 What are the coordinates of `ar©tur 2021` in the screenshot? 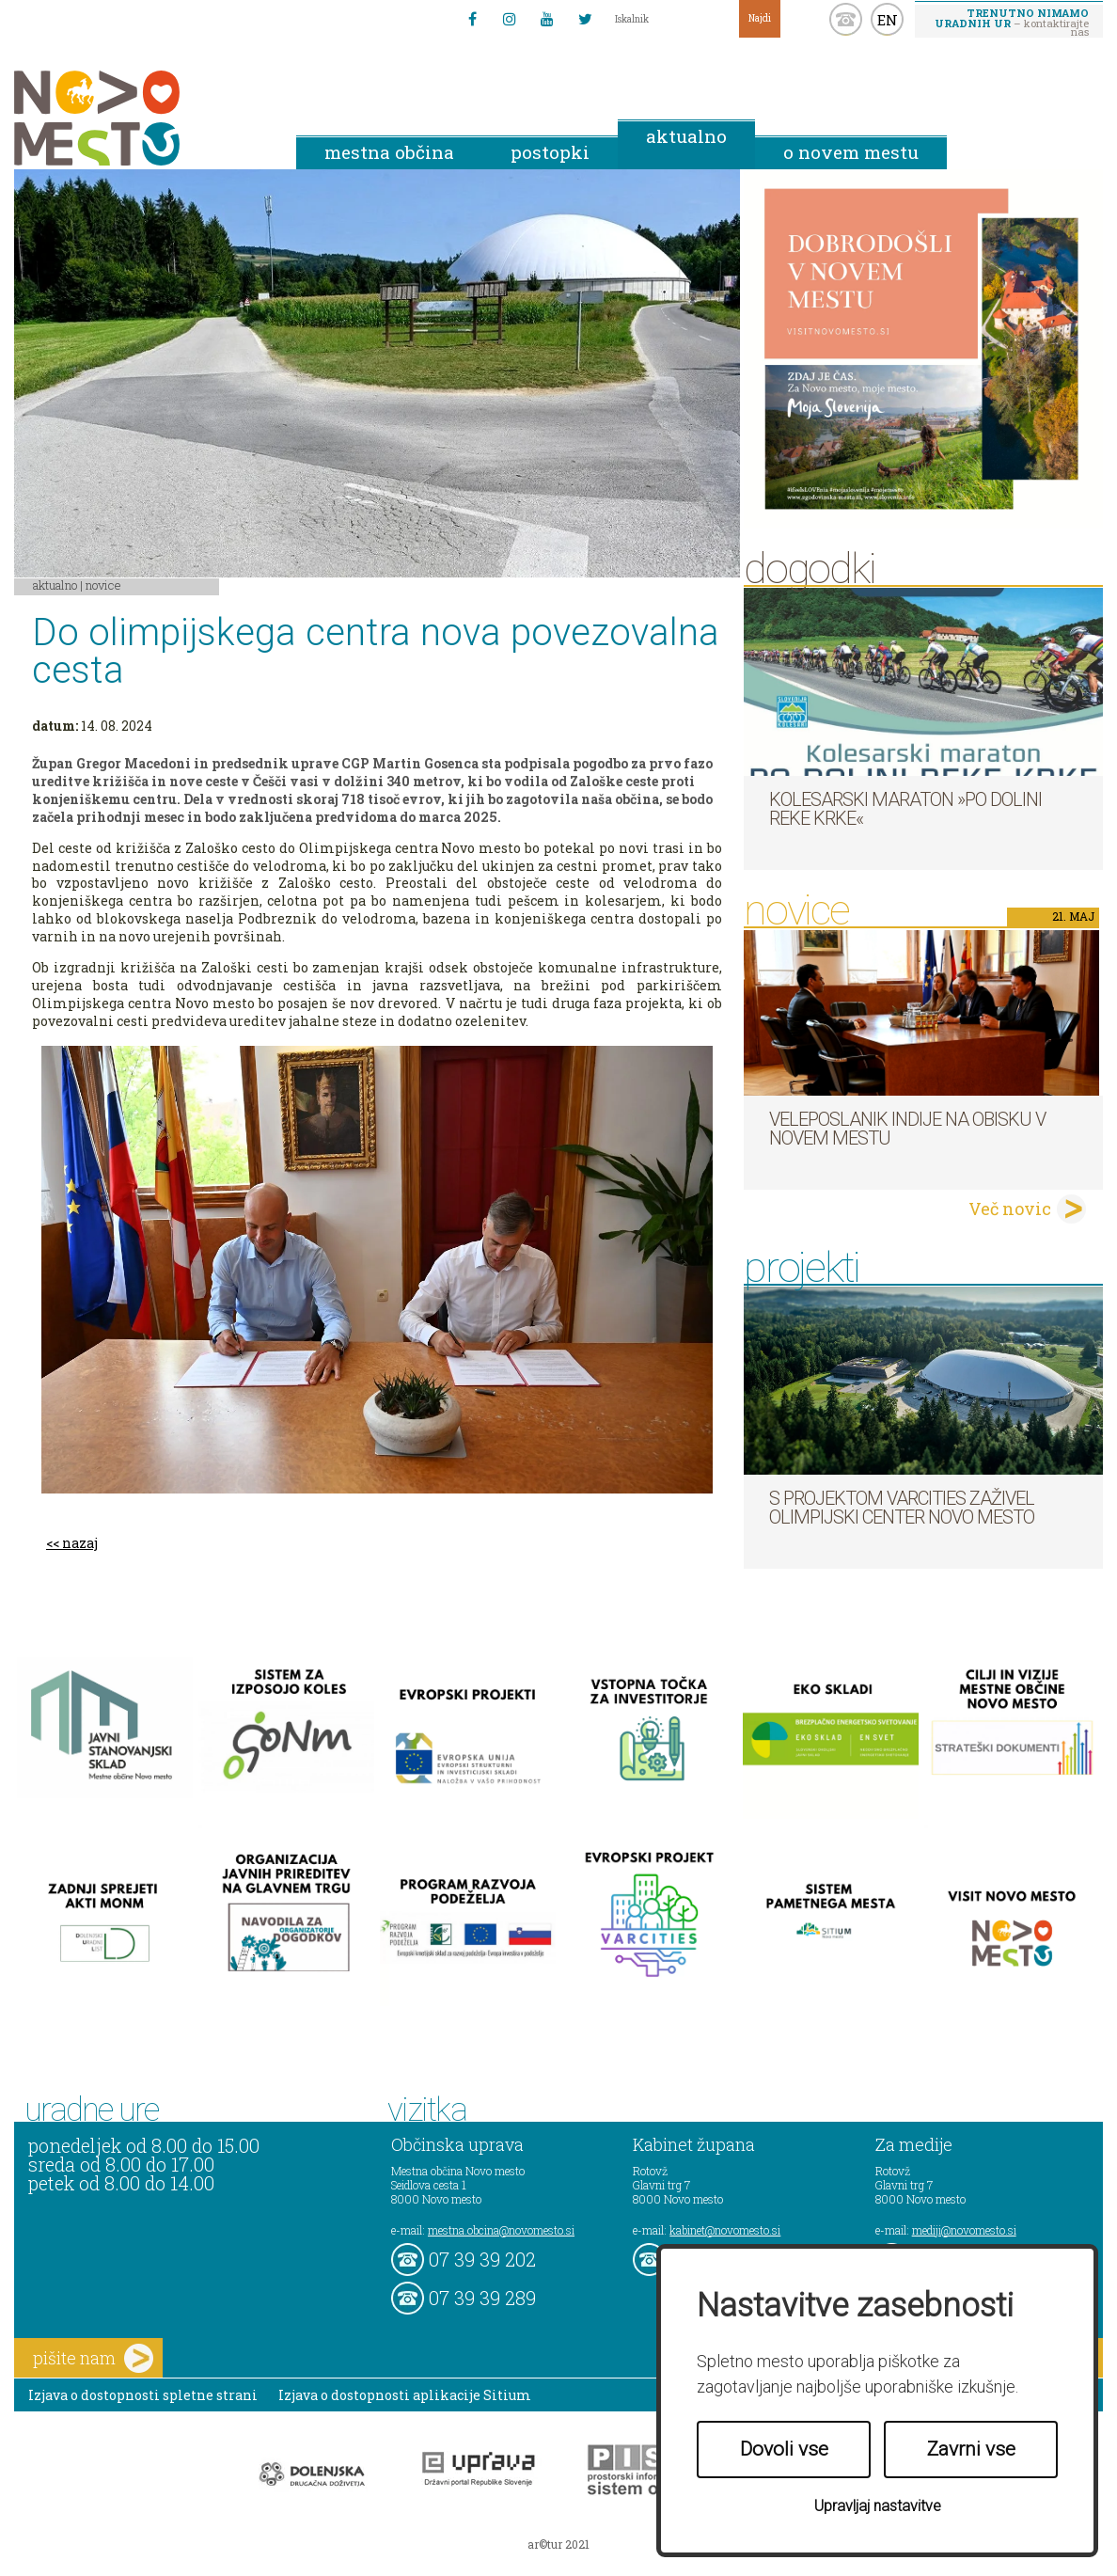 It's located at (558, 2544).